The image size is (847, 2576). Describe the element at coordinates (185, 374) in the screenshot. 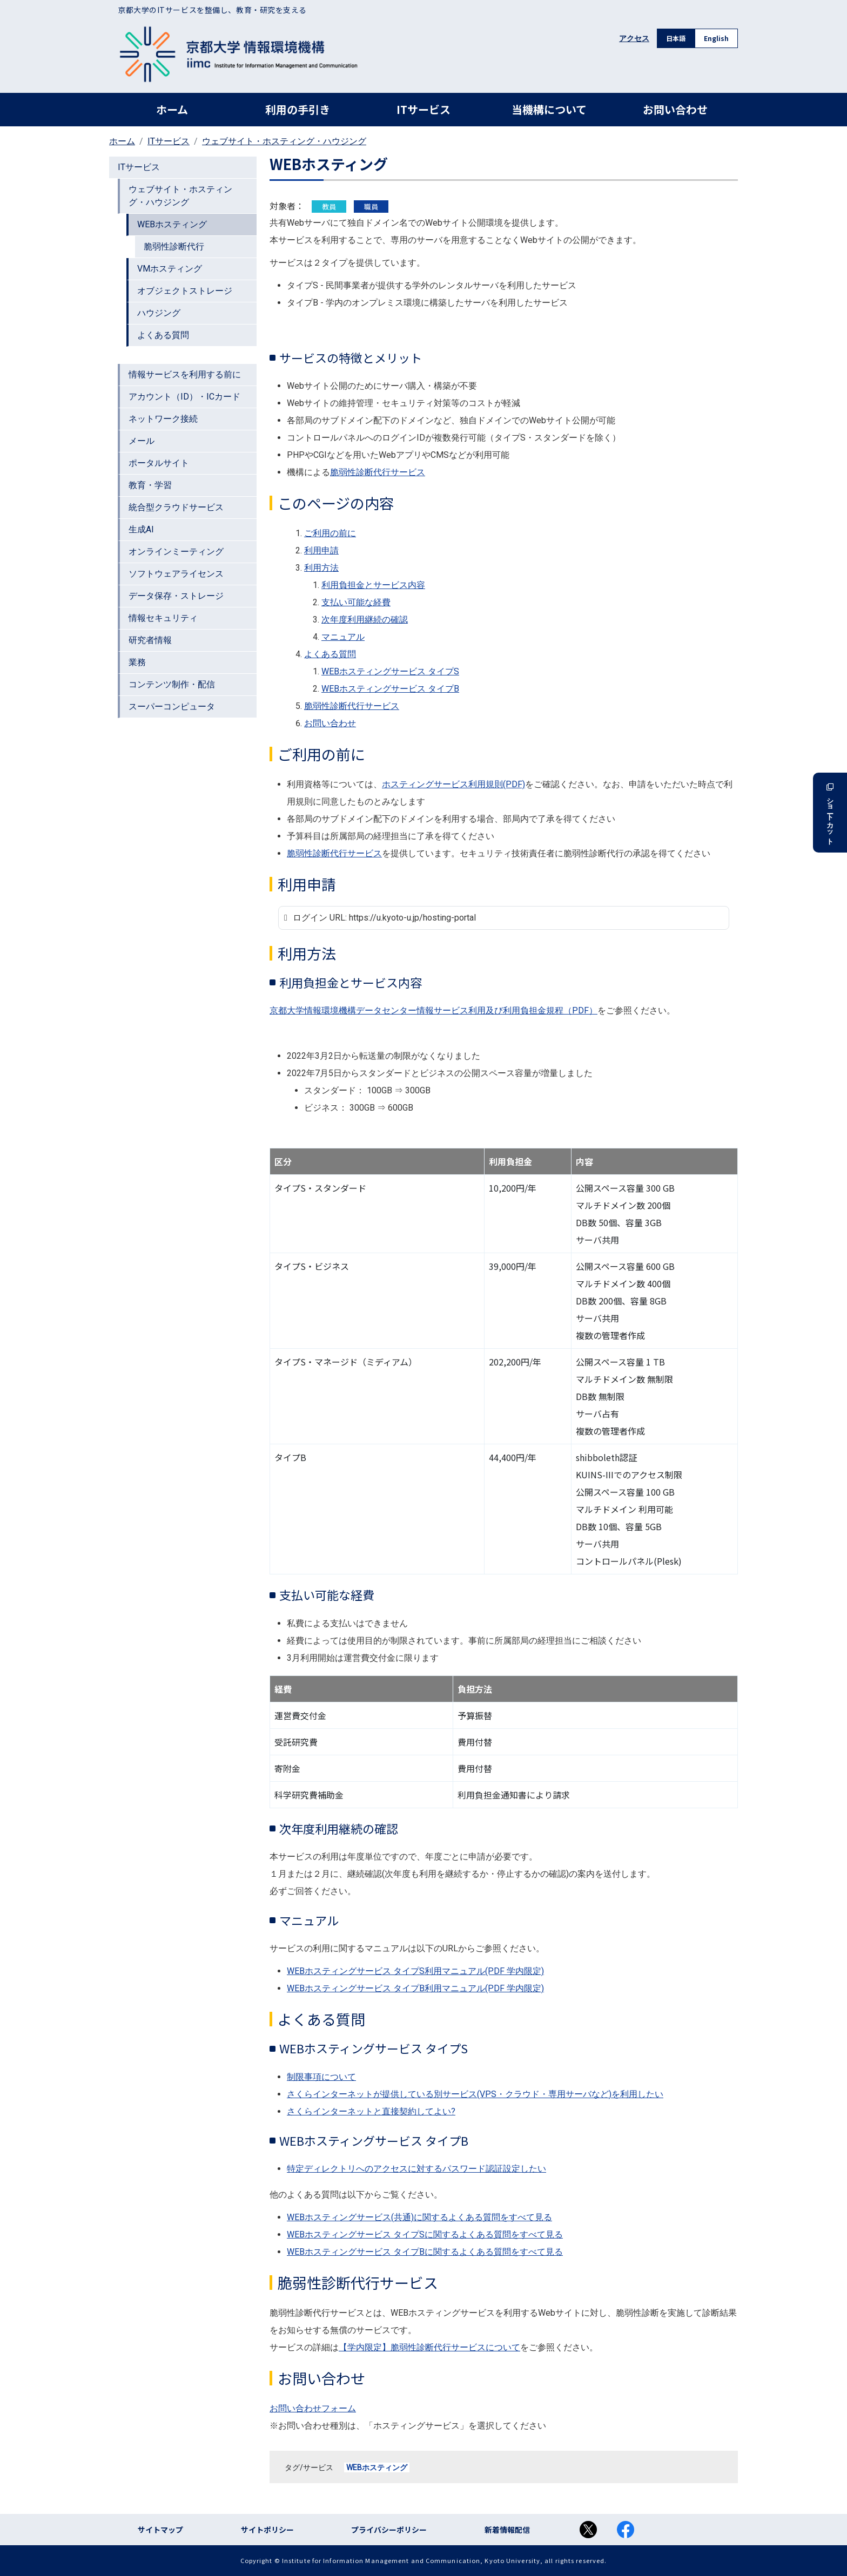

I see `情報サービスを利用する前に` at that location.